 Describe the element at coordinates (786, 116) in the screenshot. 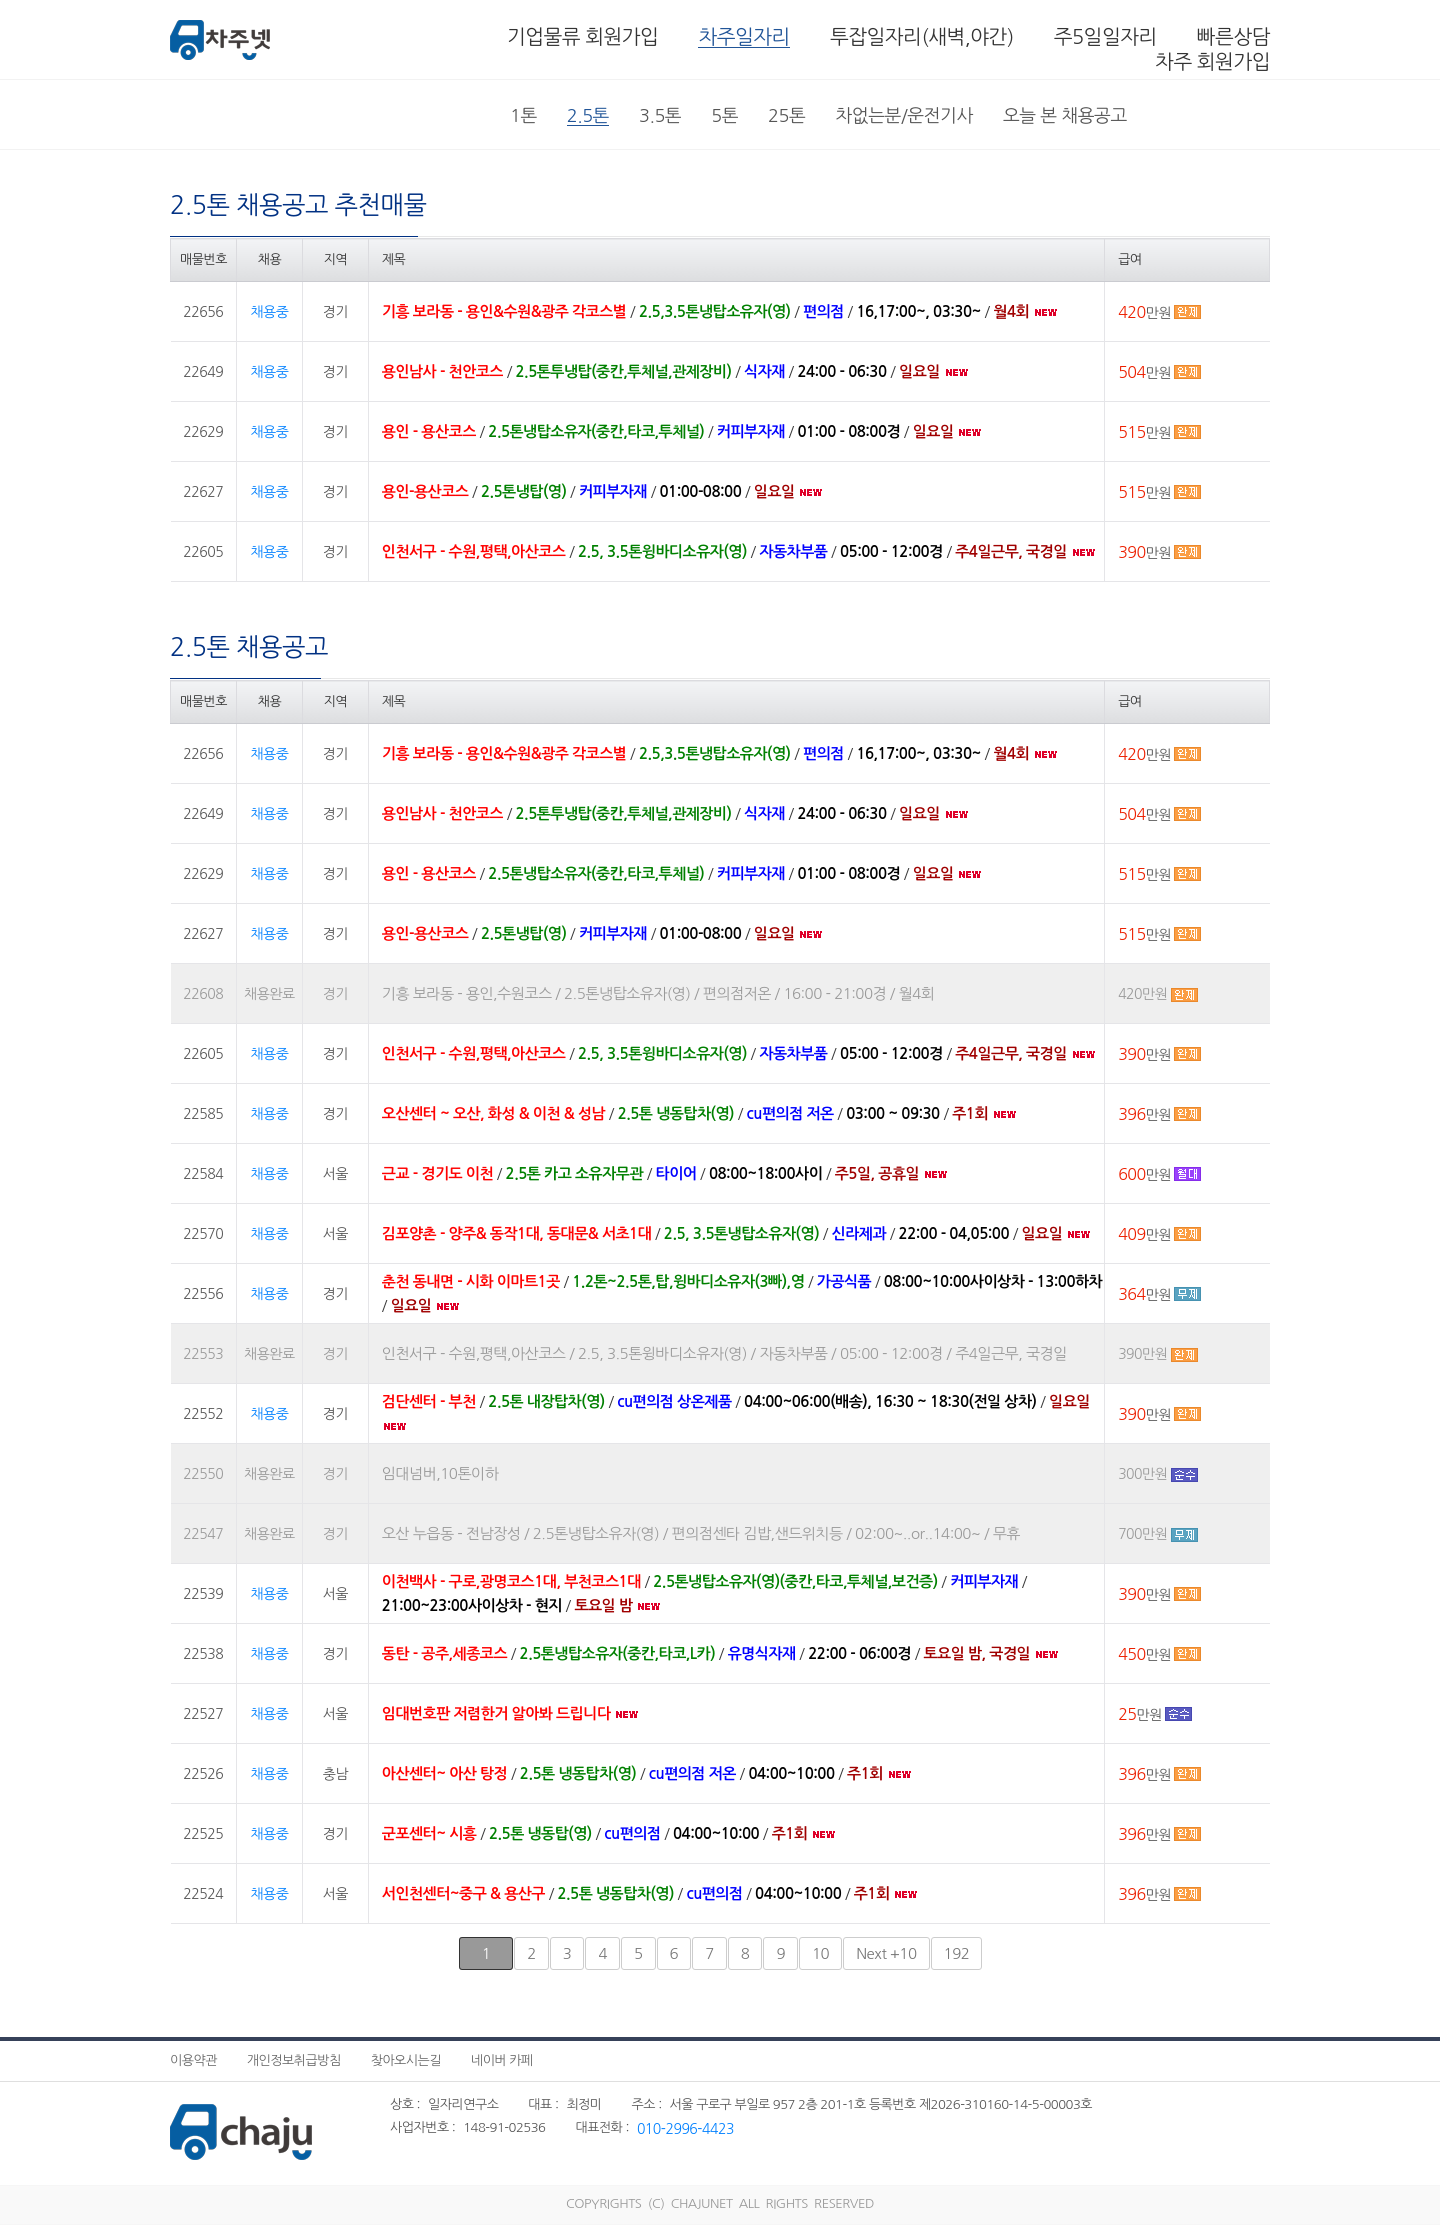

I see `25톤` at that location.